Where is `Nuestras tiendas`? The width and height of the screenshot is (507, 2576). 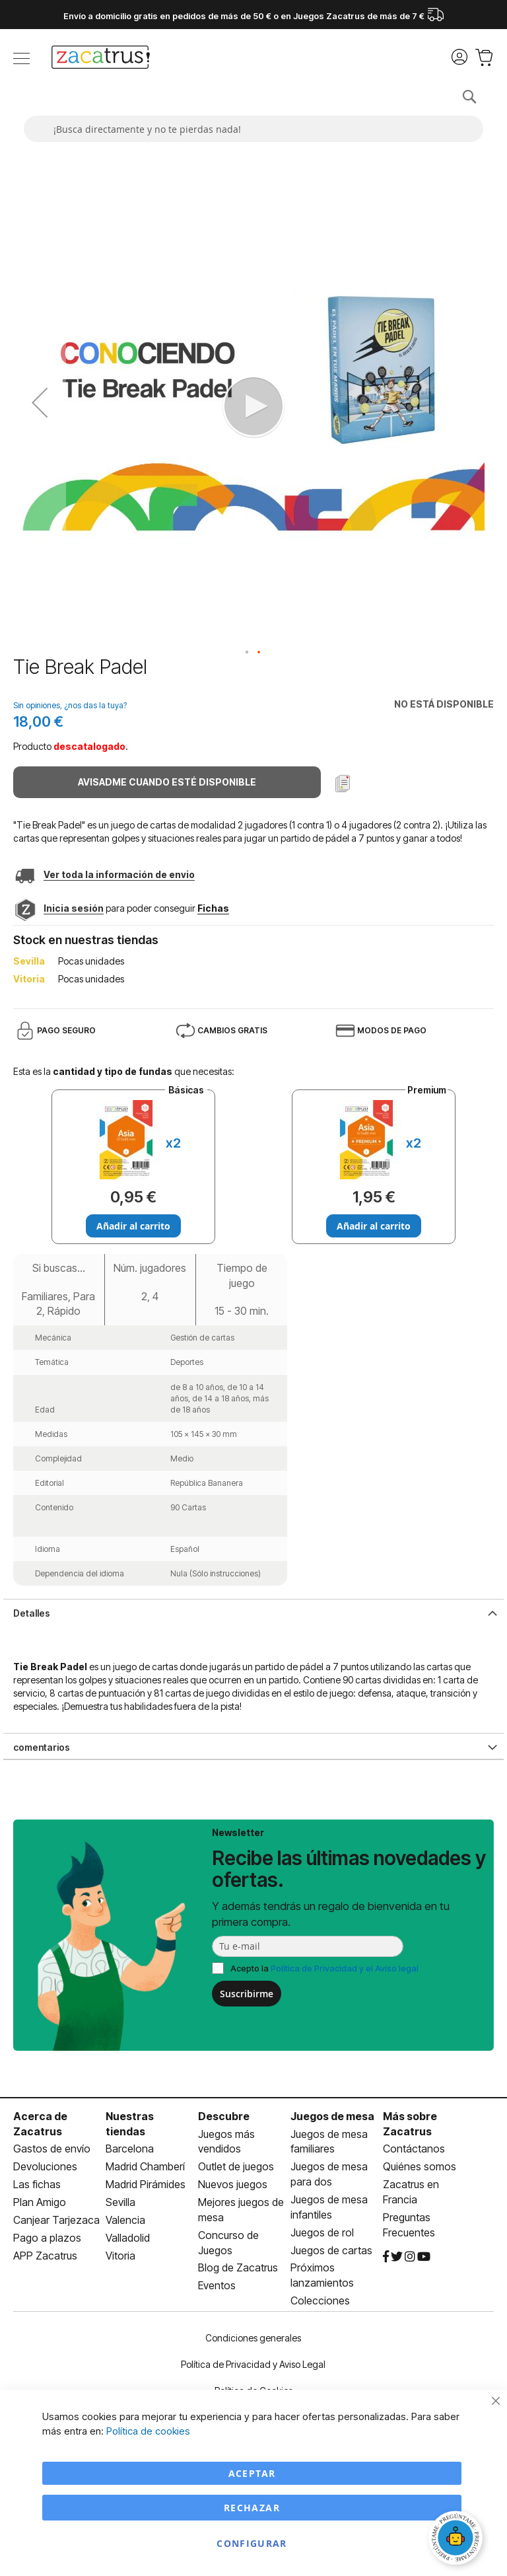
Nuestras tiendas is located at coordinates (130, 2124).